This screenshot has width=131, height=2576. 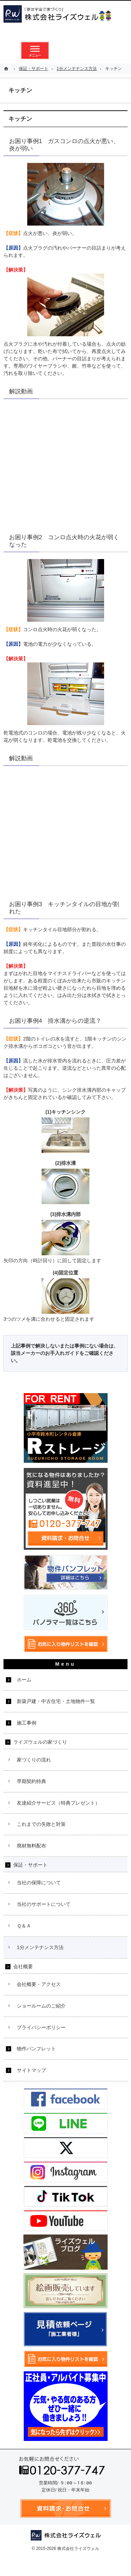 What do you see at coordinates (39, 1882) in the screenshot?
I see `当社の保障について` at bounding box center [39, 1882].